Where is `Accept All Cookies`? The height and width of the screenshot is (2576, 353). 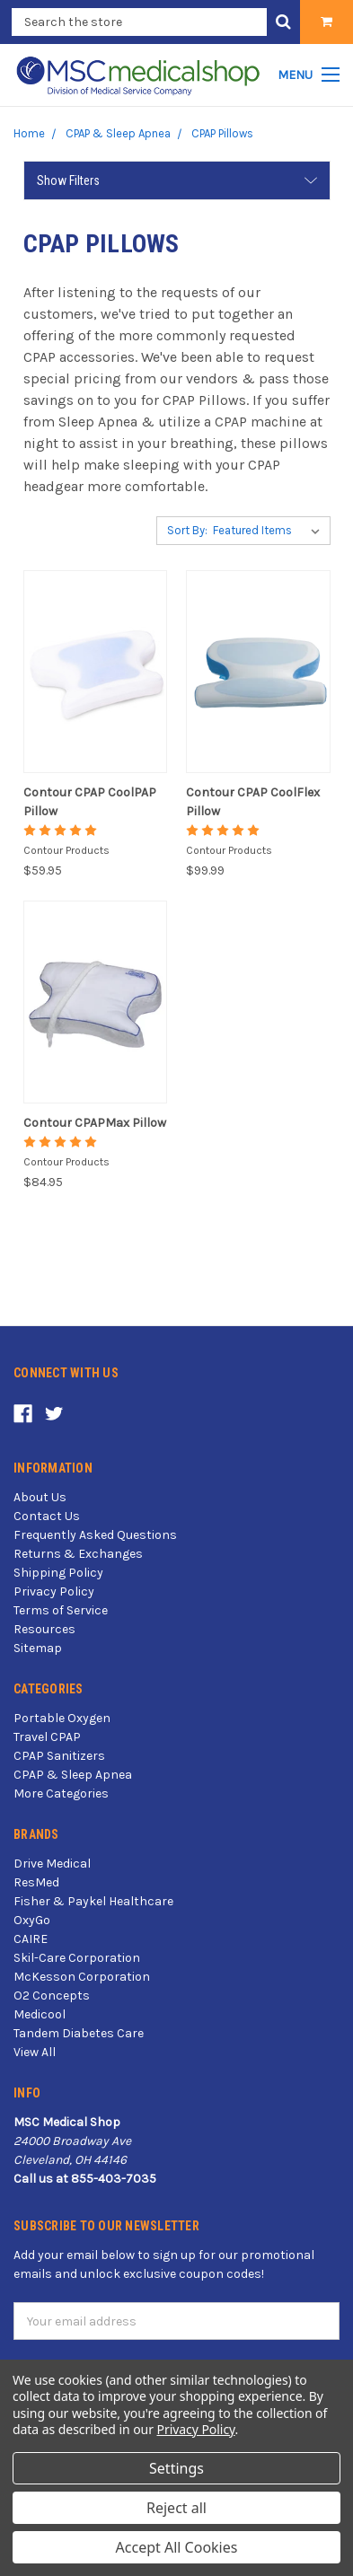 Accept All Cookies is located at coordinates (177, 2547).